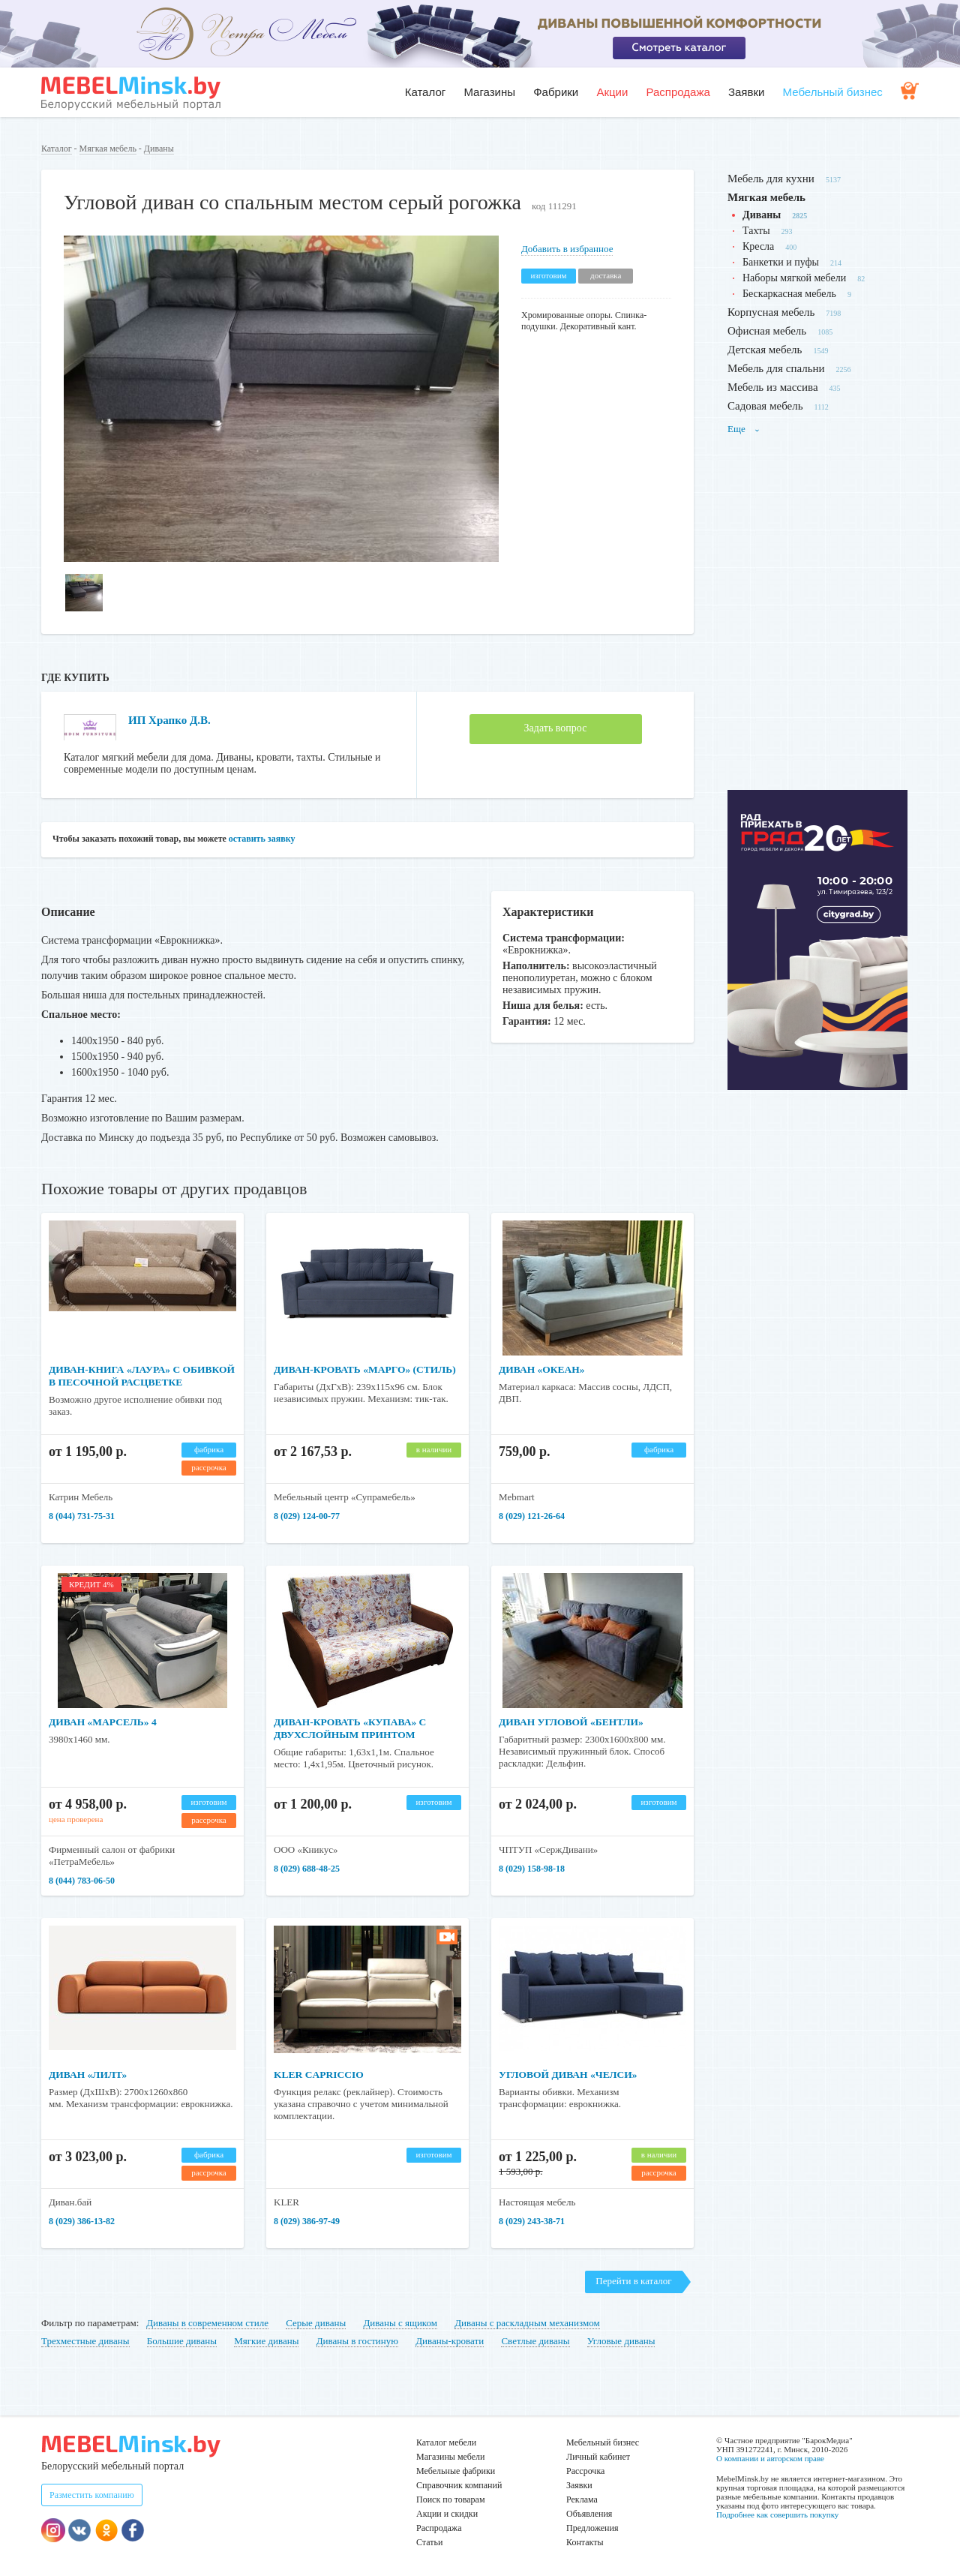 The height and width of the screenshot is (2576, 960). I want to click on Каталог, so click(425, 92).